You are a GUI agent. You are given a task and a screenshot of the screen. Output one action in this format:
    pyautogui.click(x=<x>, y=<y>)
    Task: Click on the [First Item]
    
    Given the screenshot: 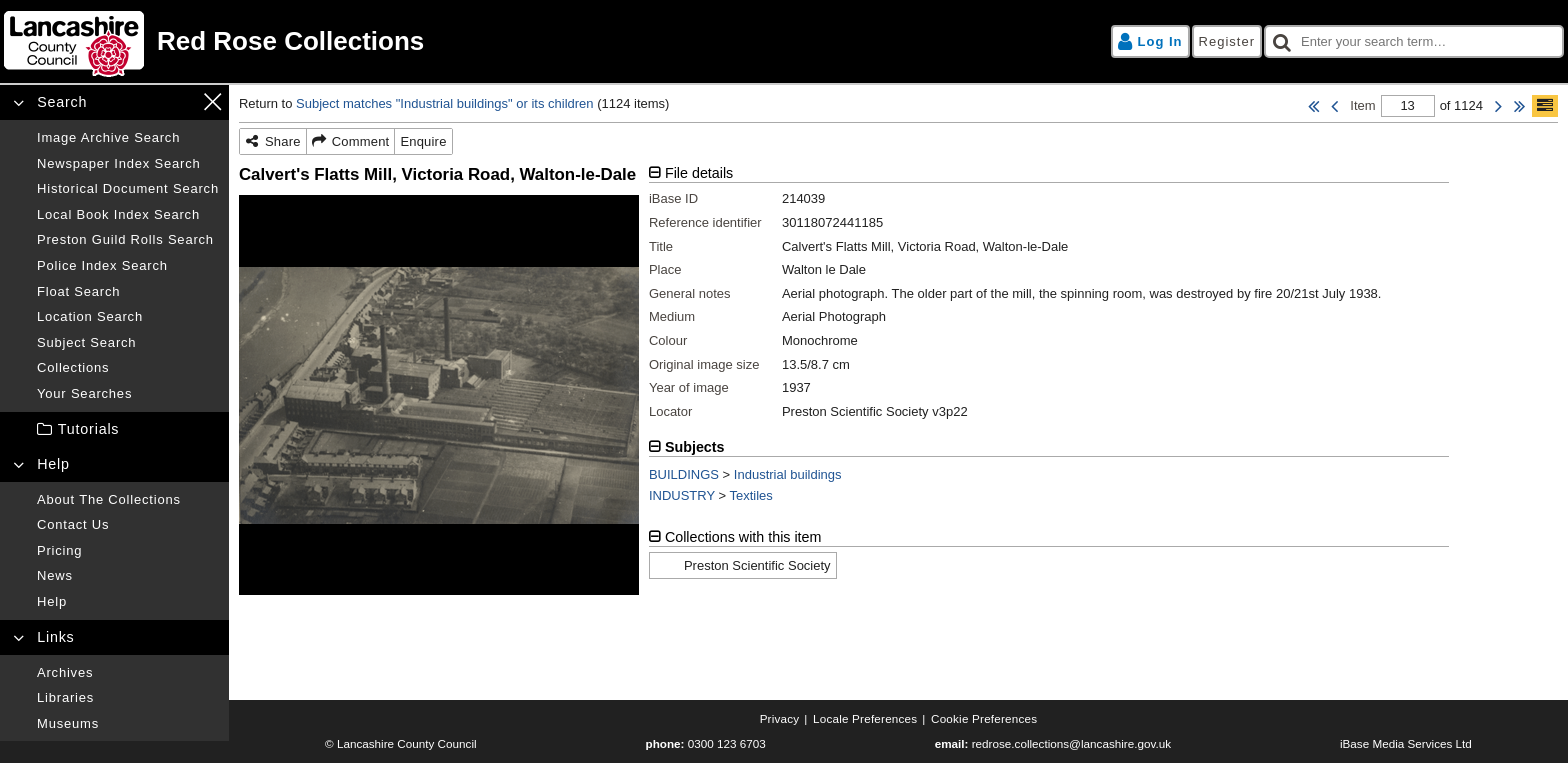 What is the action you would take?
    pyautogui.click(x=1313, y=106)
    